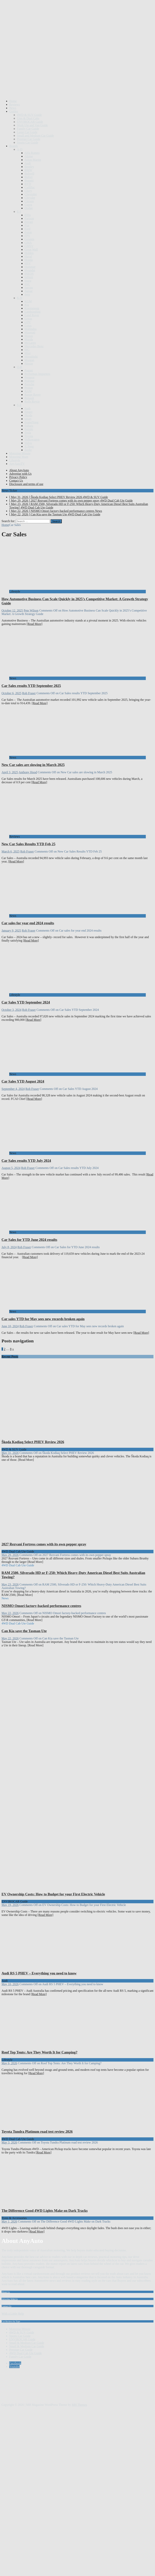 Image resolution: width=155 pixels, height=2576 pixels. Describe the element at coordinates (28, 325) in the screenshot. I see `Lotus` at that location.